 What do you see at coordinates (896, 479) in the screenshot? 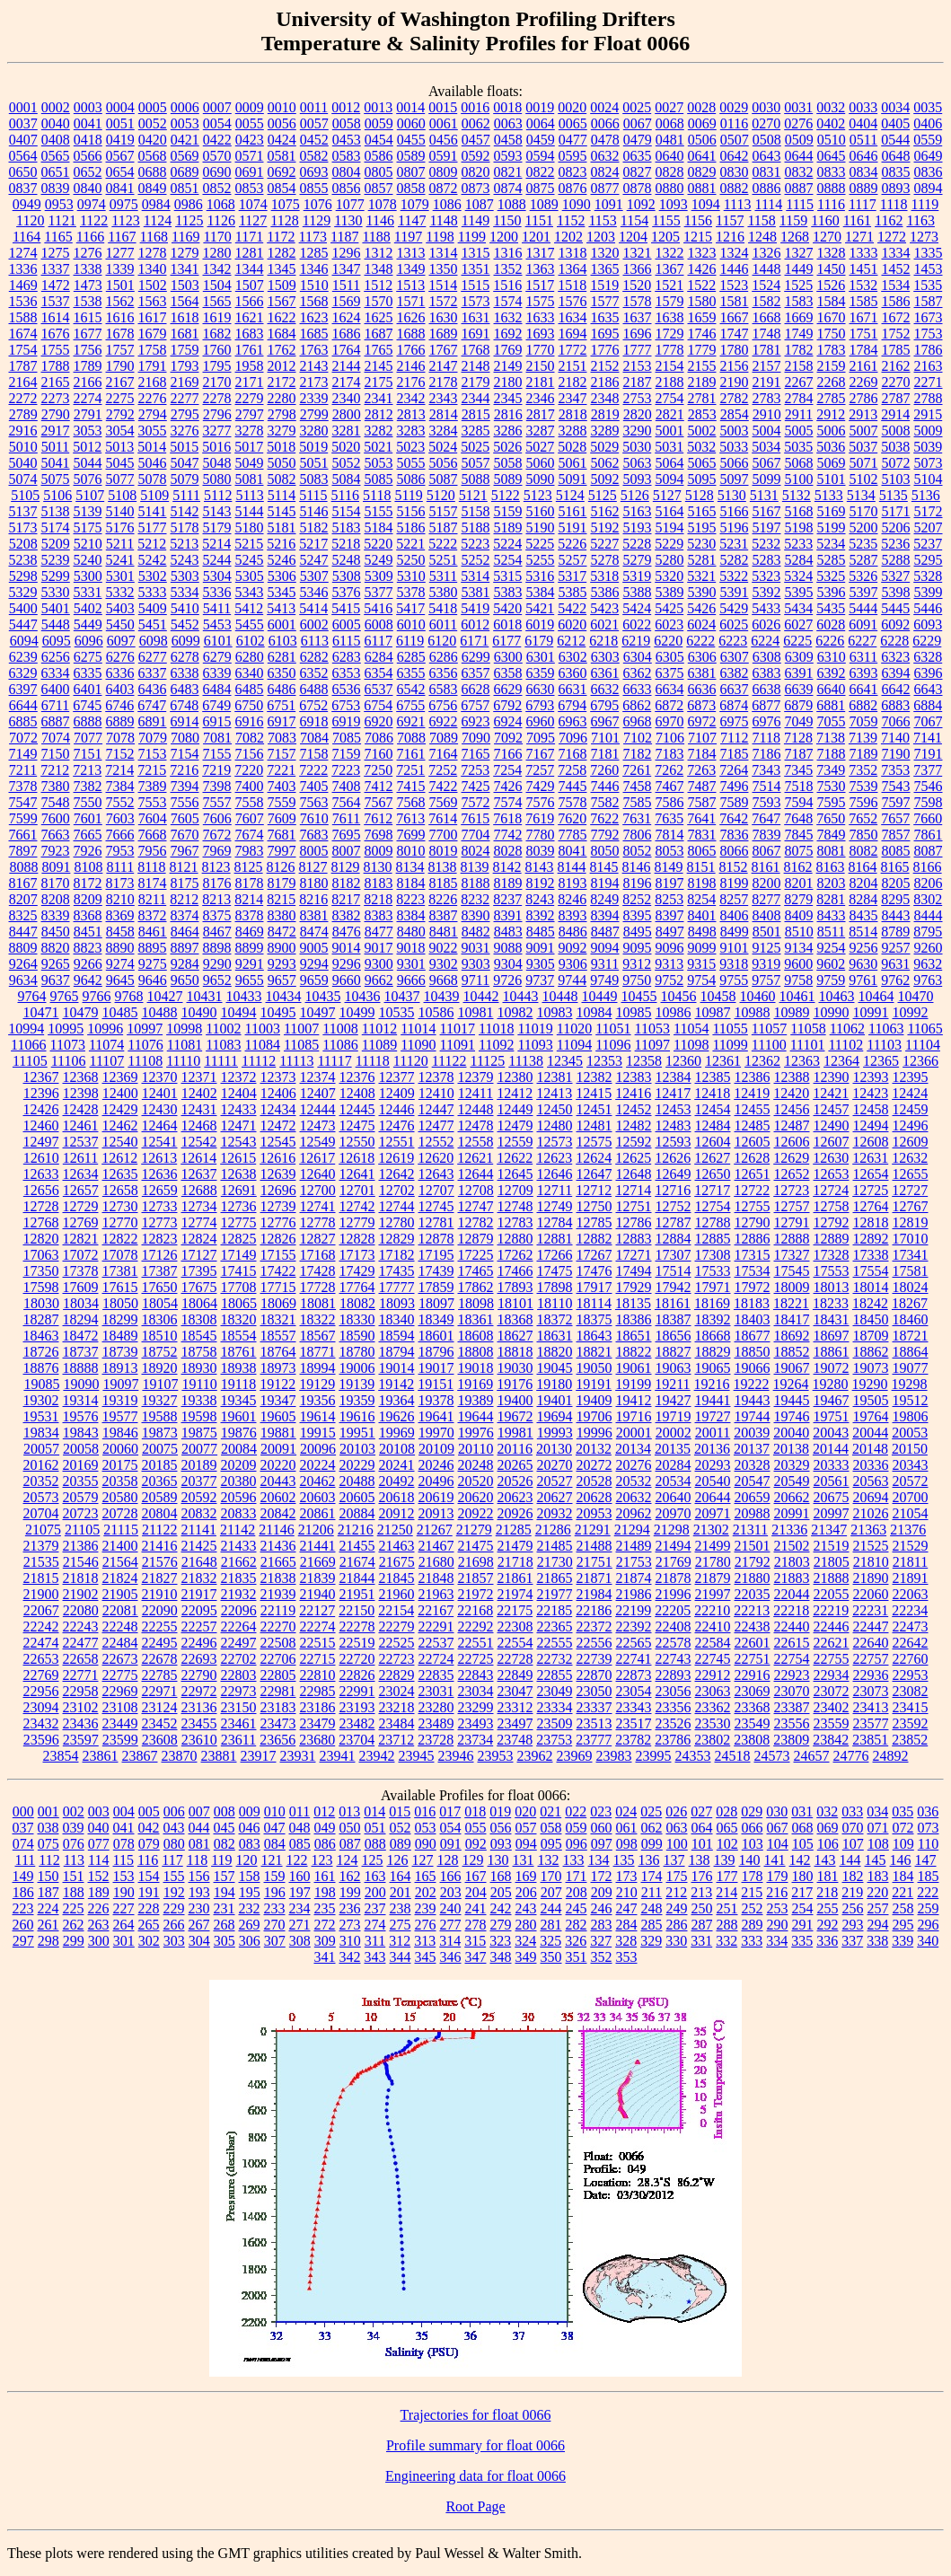
I see `5103` at bounding box center [896, 479].